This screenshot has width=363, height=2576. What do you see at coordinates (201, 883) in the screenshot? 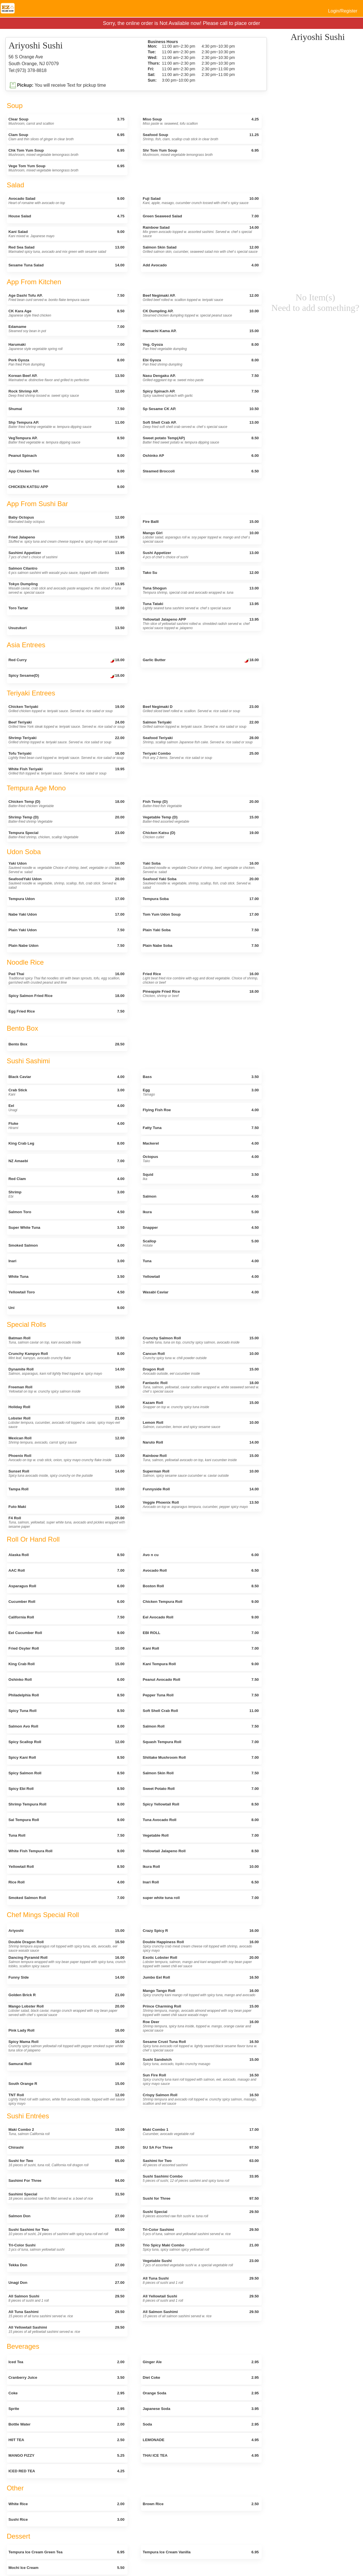
I see `Seafood Yaki Soba` at bounding box center [201, 883].